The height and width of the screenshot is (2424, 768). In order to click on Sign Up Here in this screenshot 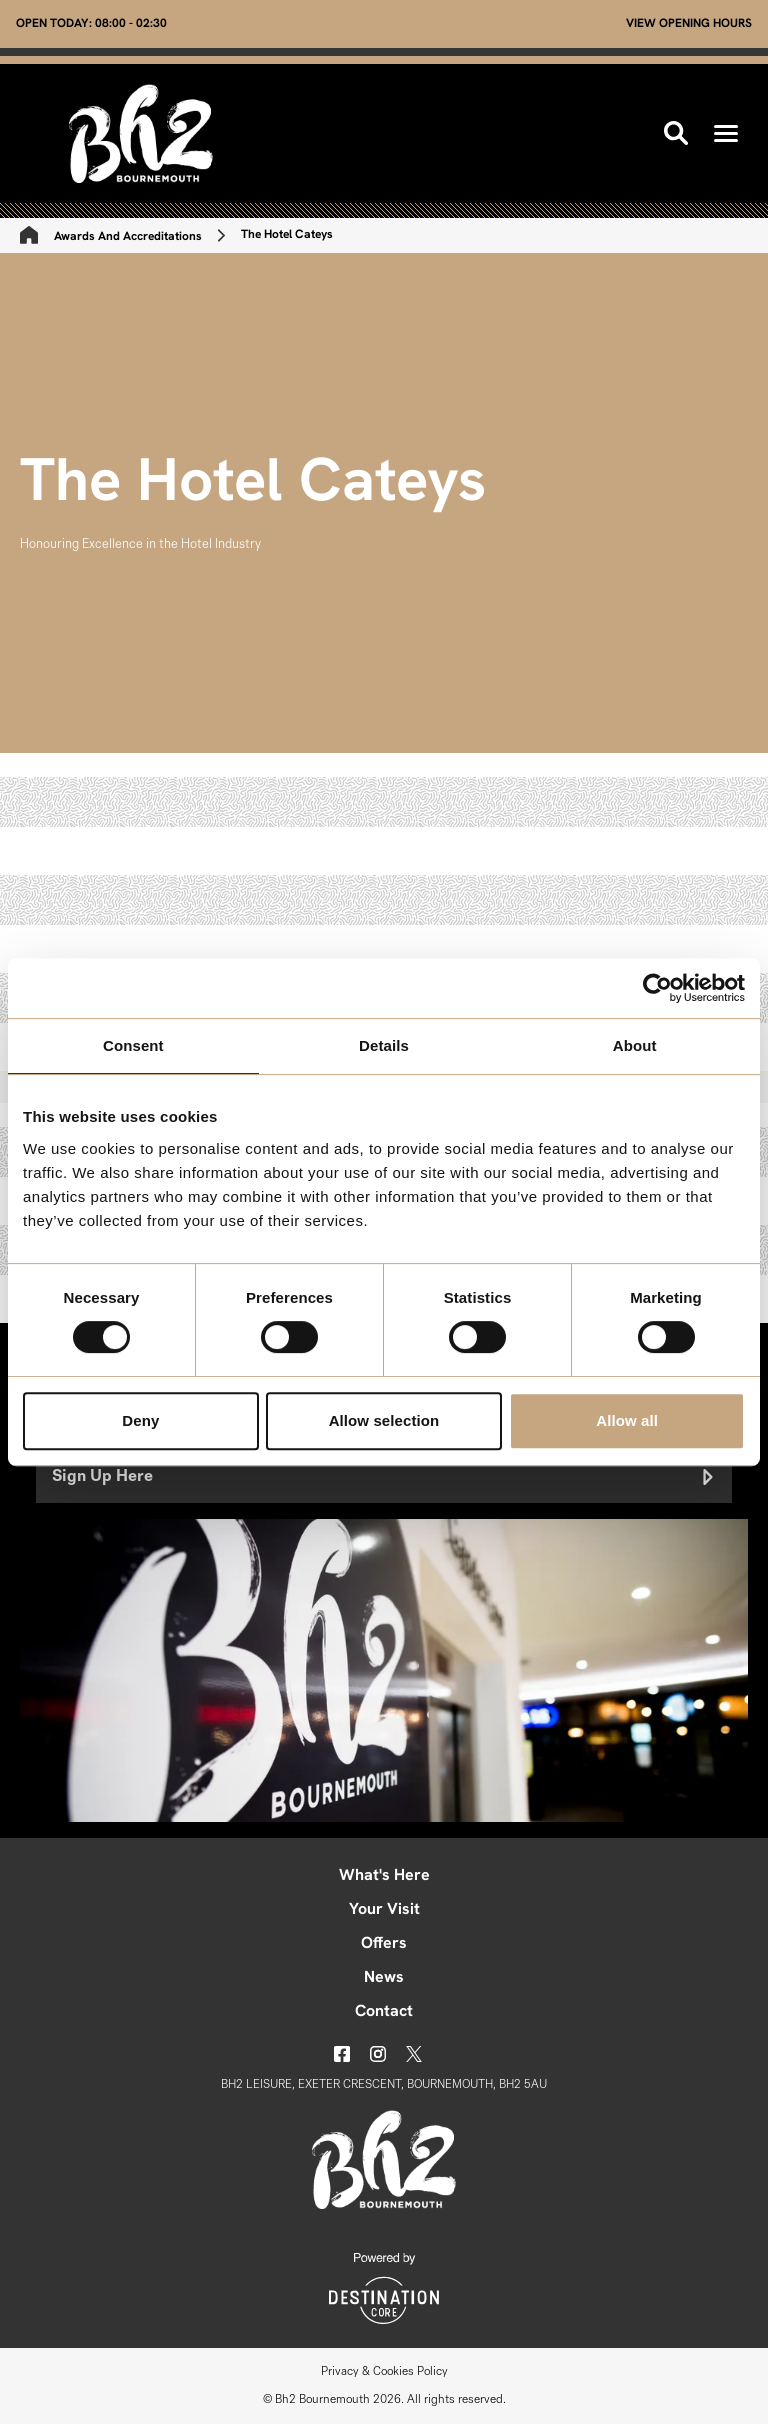, I will do `click(384, 1477)`.